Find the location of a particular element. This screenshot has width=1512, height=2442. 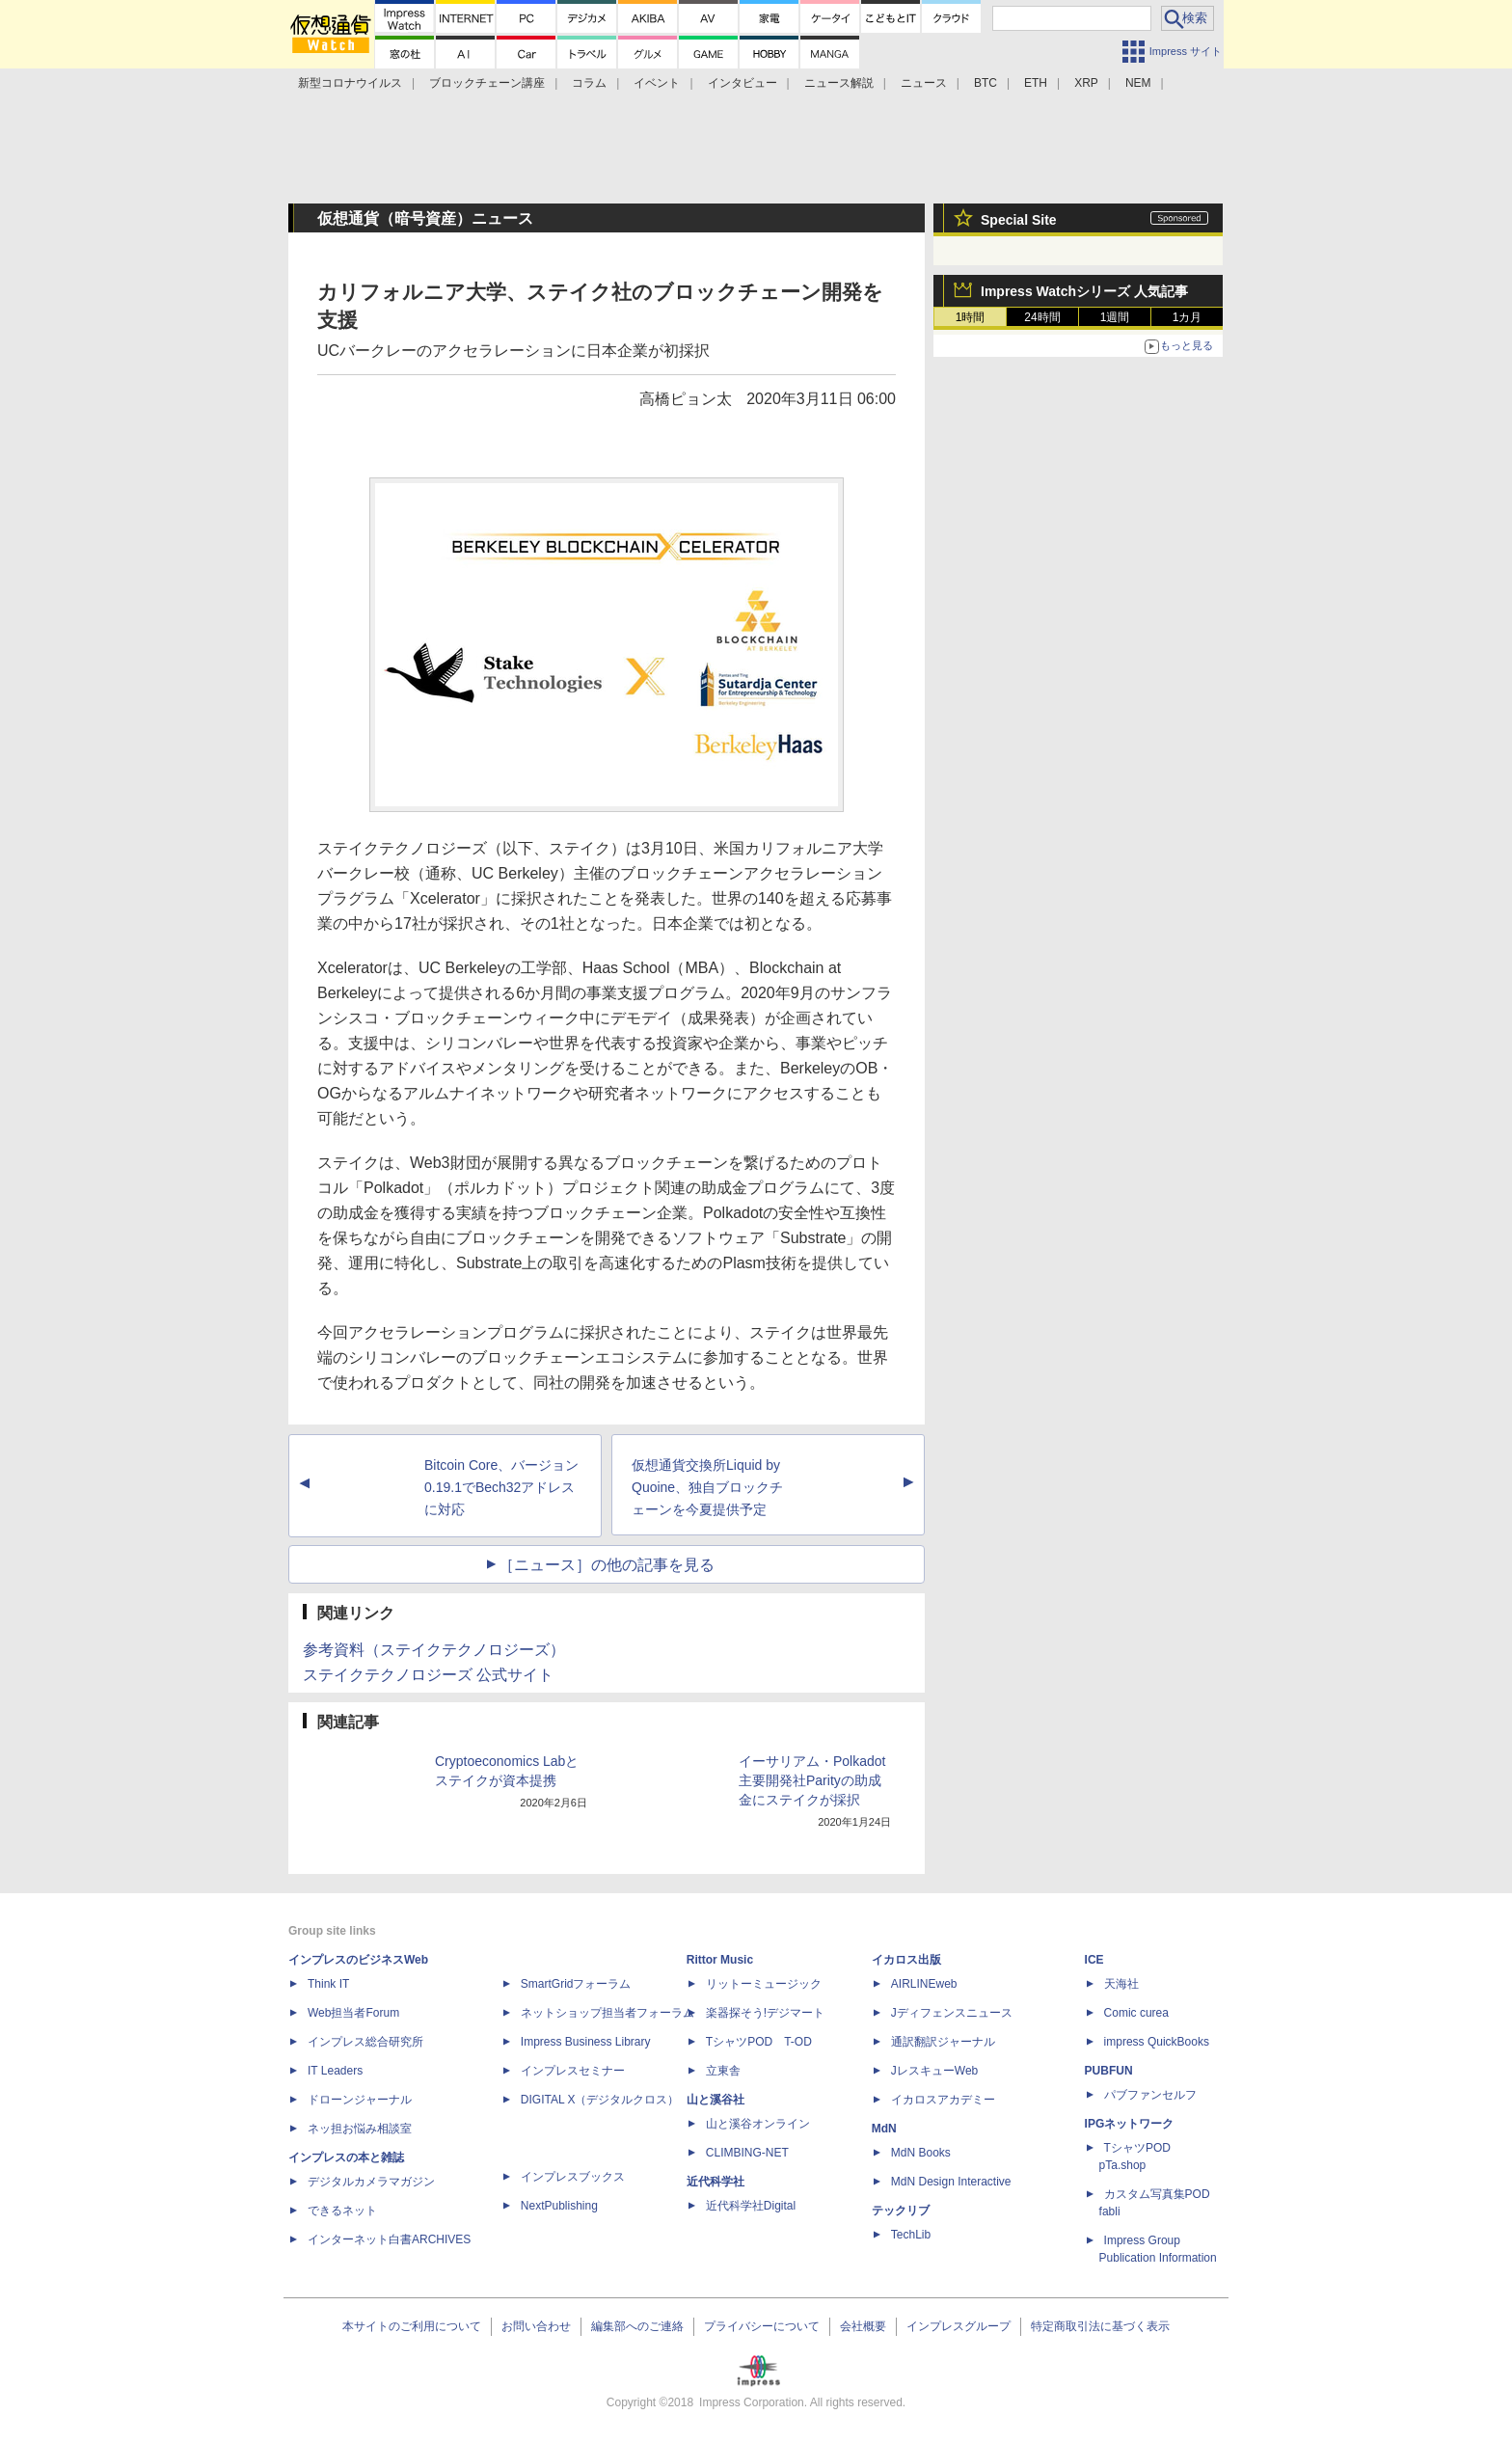

MdN Books is located at coordinates (921, 2152).